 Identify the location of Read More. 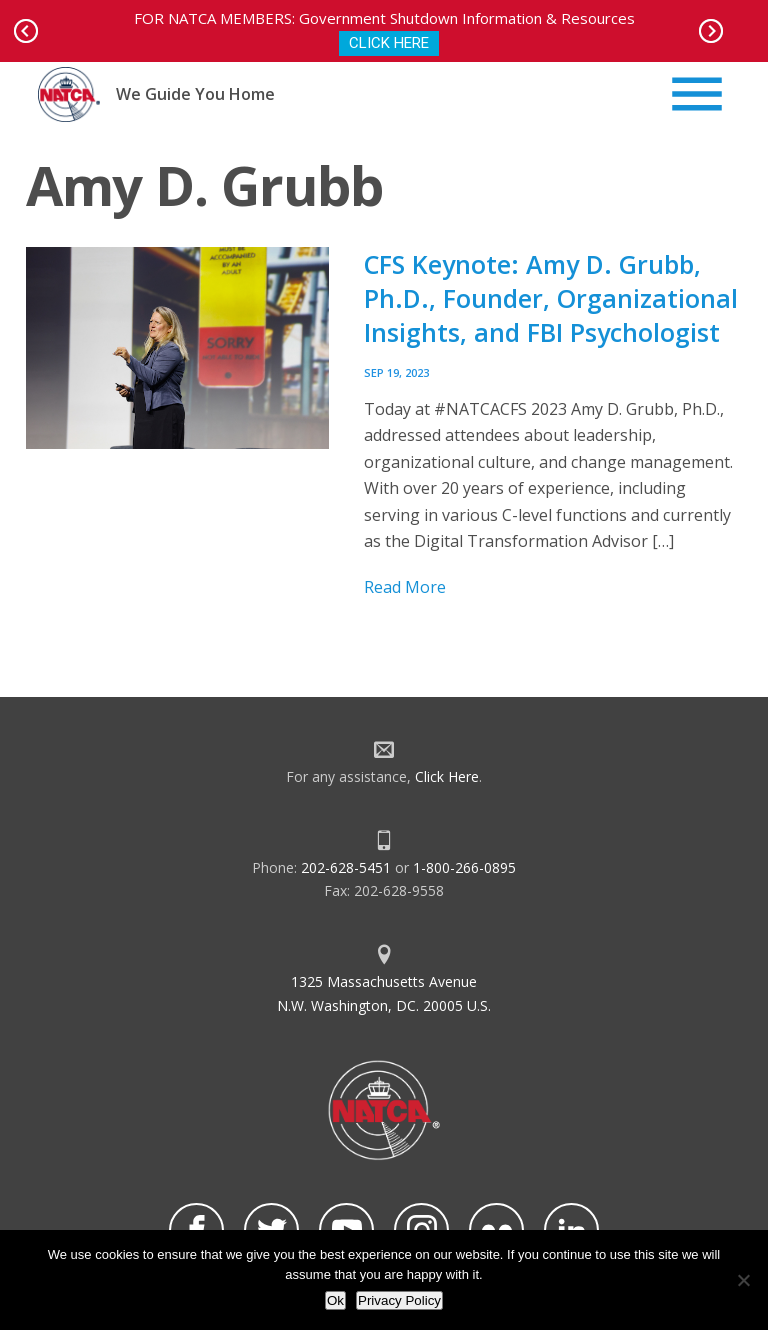
(405, 587).